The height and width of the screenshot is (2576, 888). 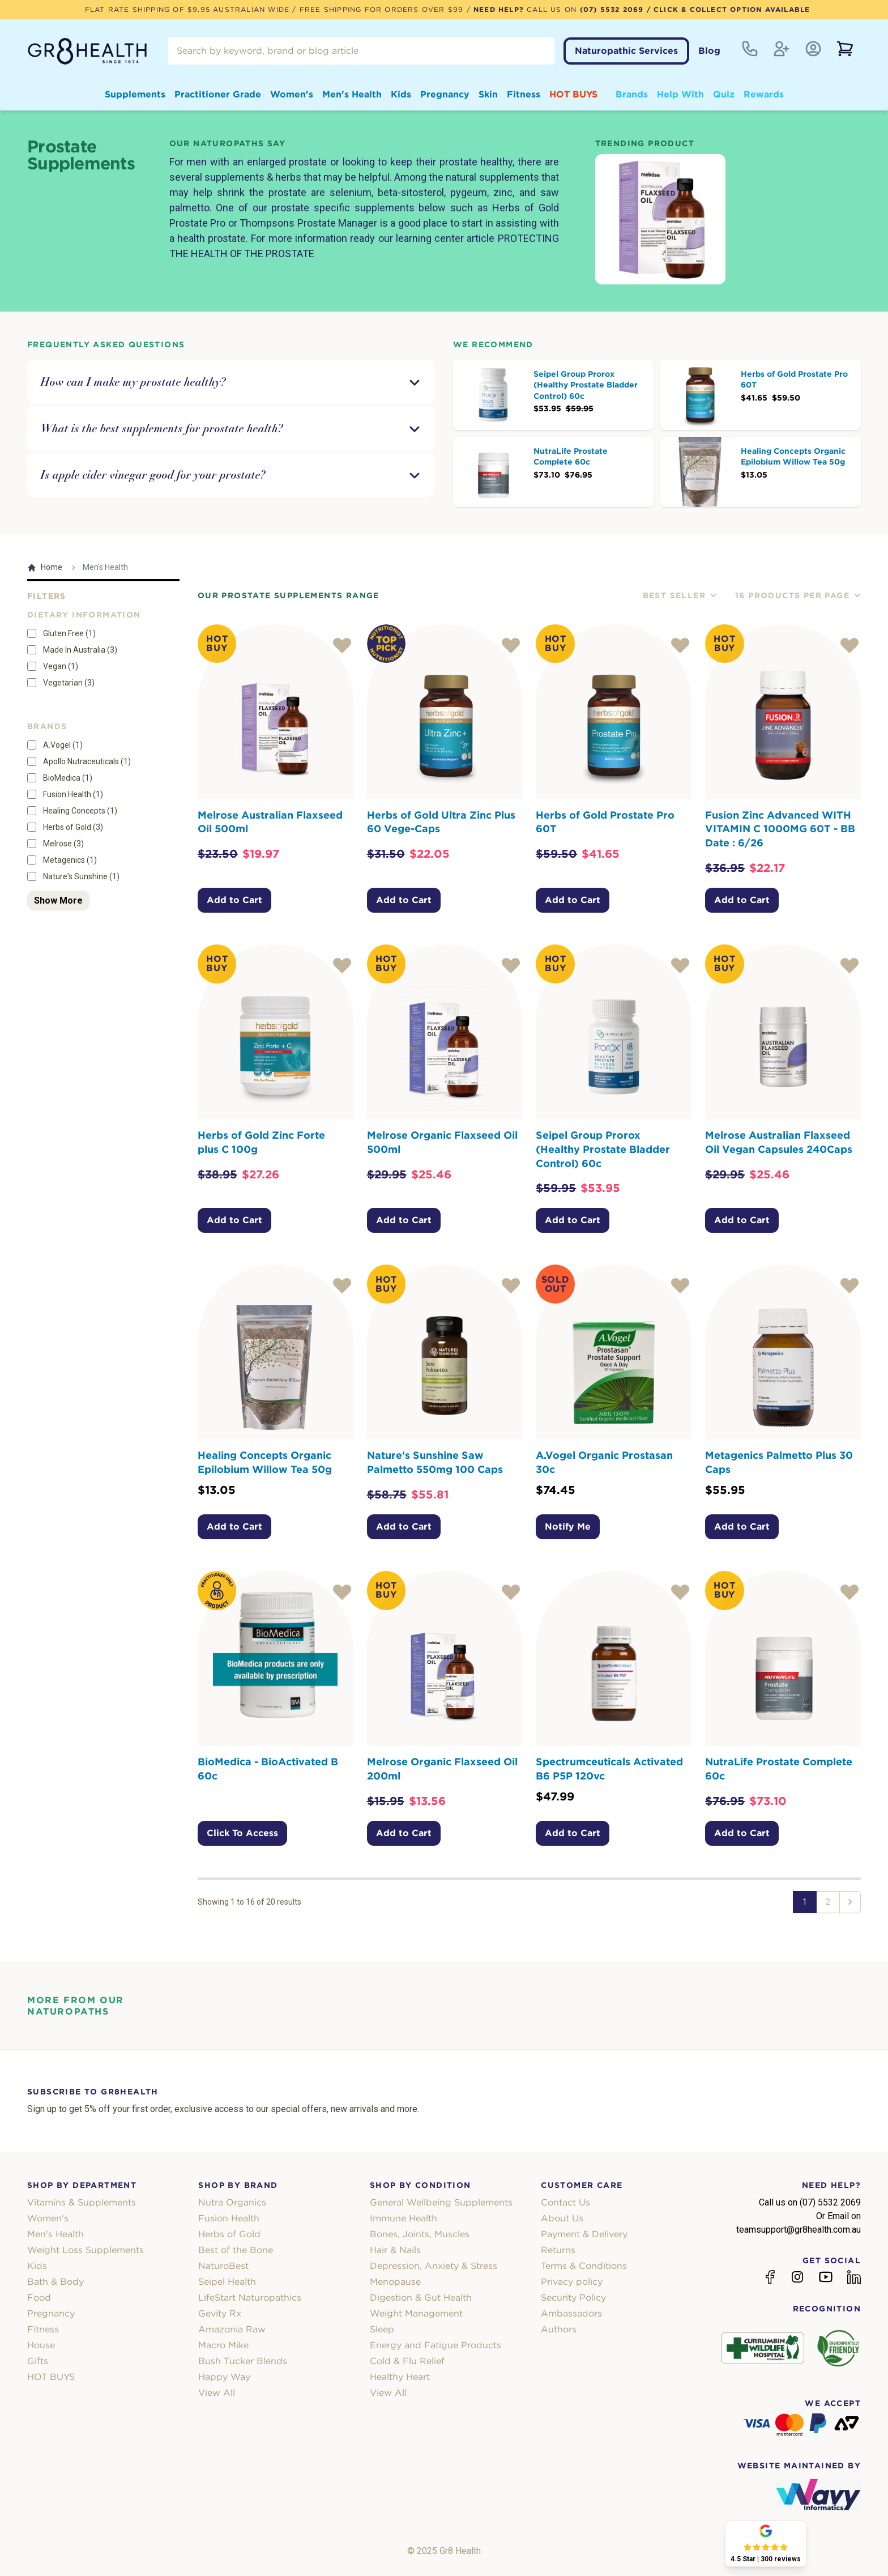 I want to click on Macro Mike, so click(x=223, y=2345).